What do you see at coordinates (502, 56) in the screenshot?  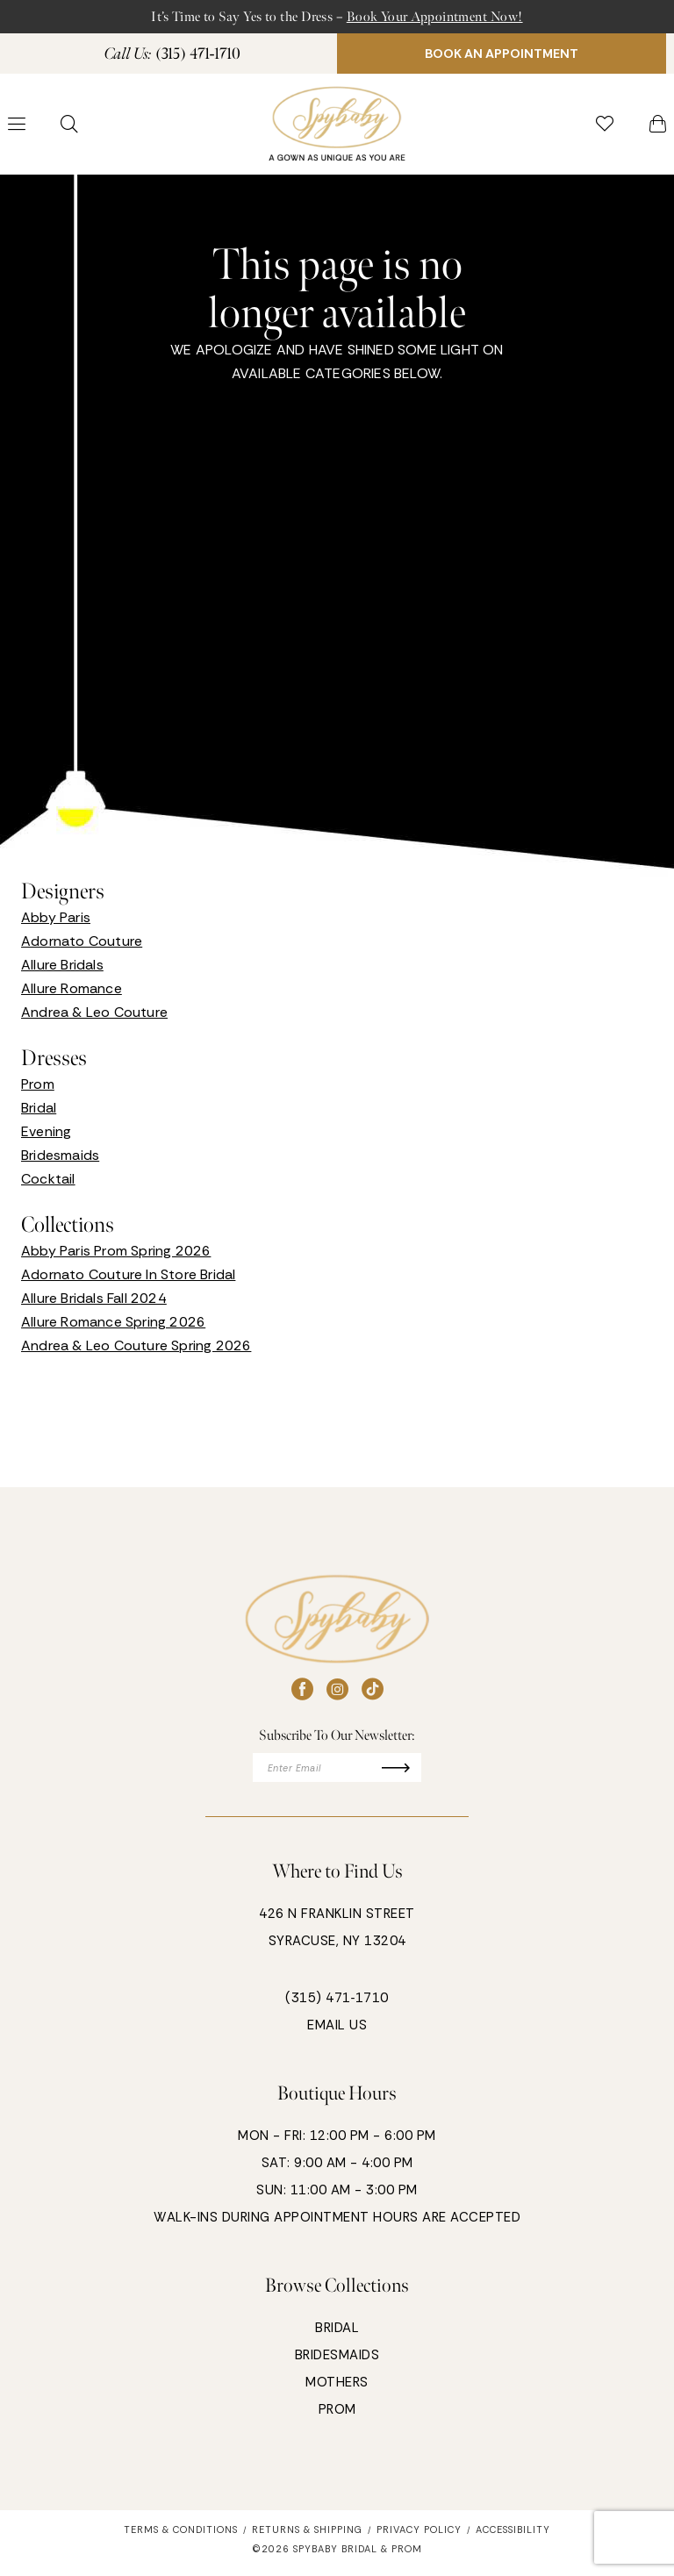 I see `BOOK AN APPOINTMENT [Book An Appointment]` at bounding box center [502, 56].